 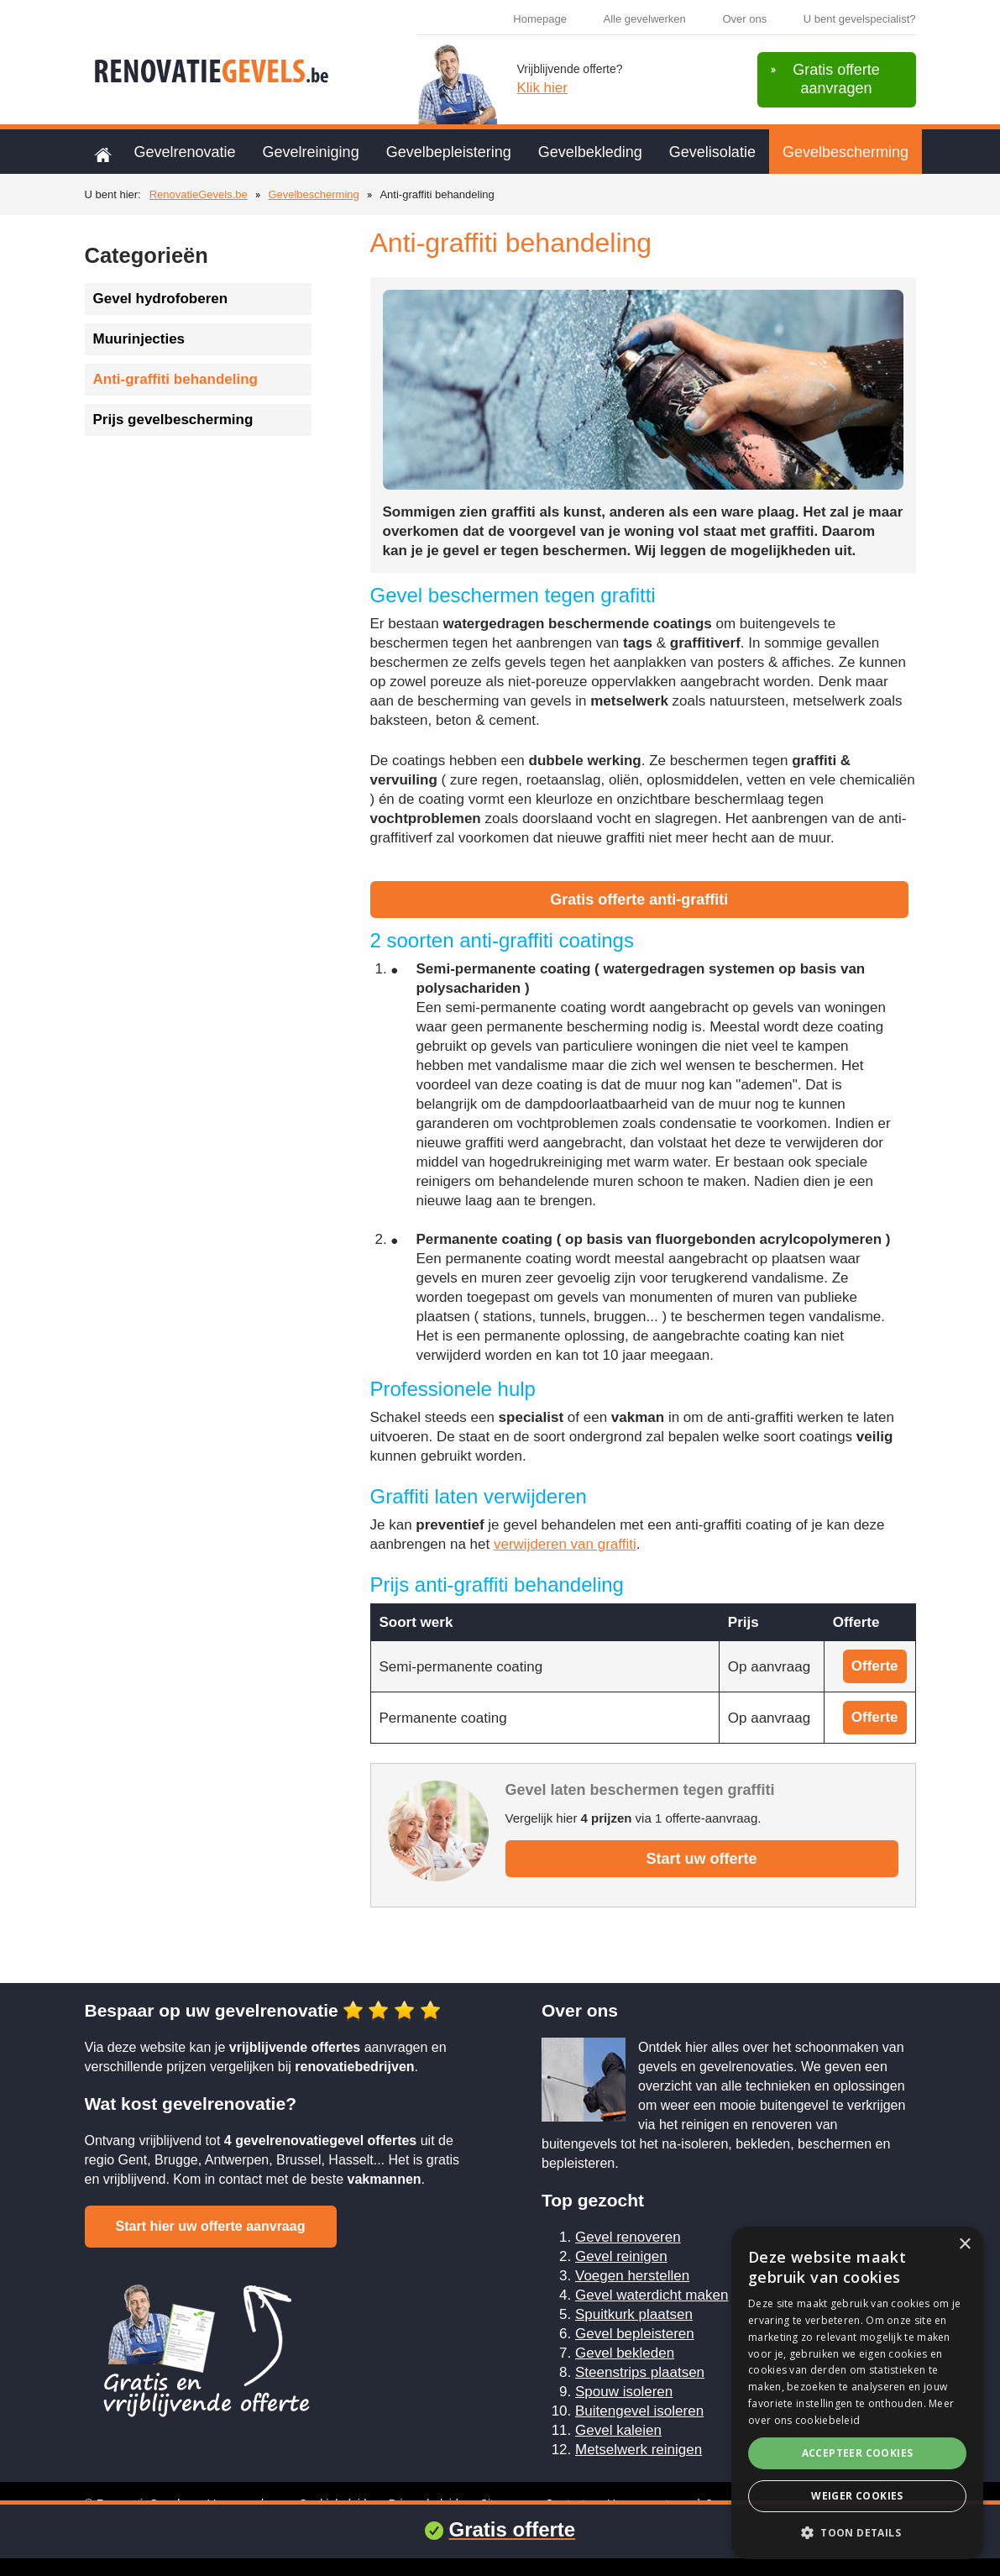 I want to click on [button], so click(x=857, y=2532).